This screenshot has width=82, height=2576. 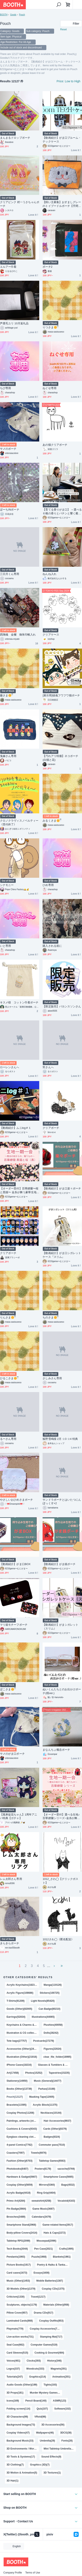 What do you see at coordinates (12, 2572) in the screenshot?
I see `Company Profile` at bounding box center [12, 2572].